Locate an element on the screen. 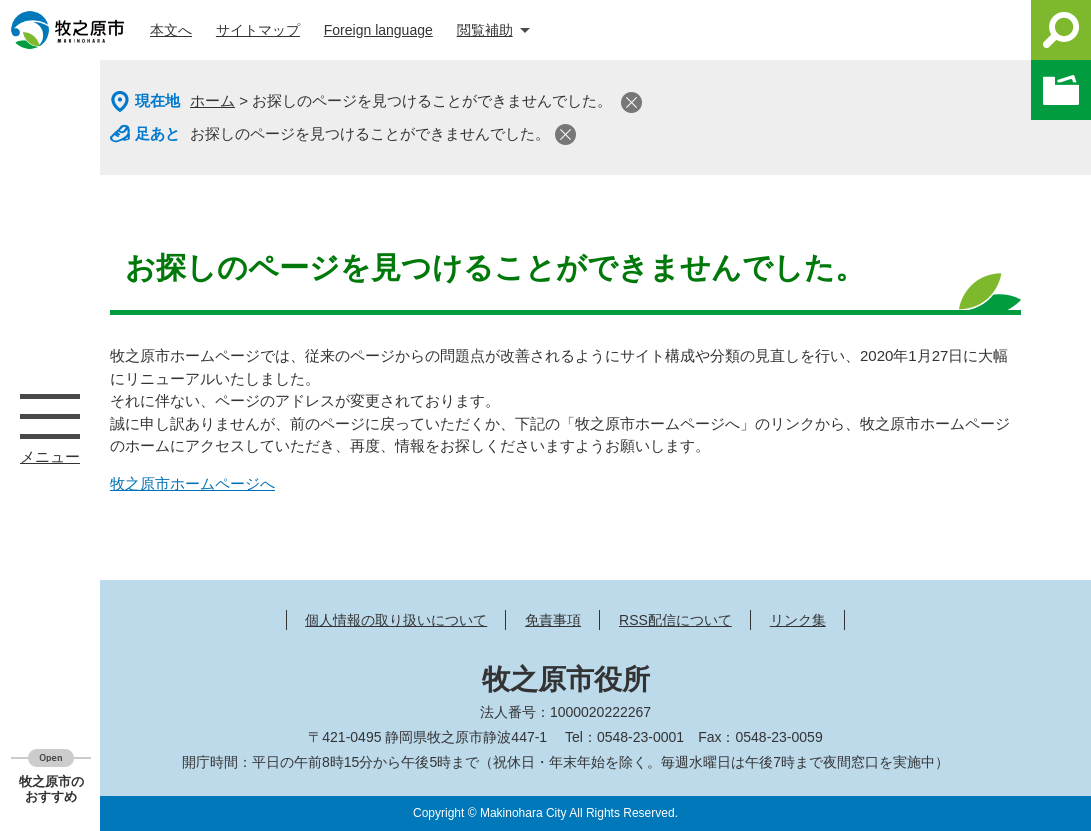  RSS配信について is located at coordinates (675, 620).